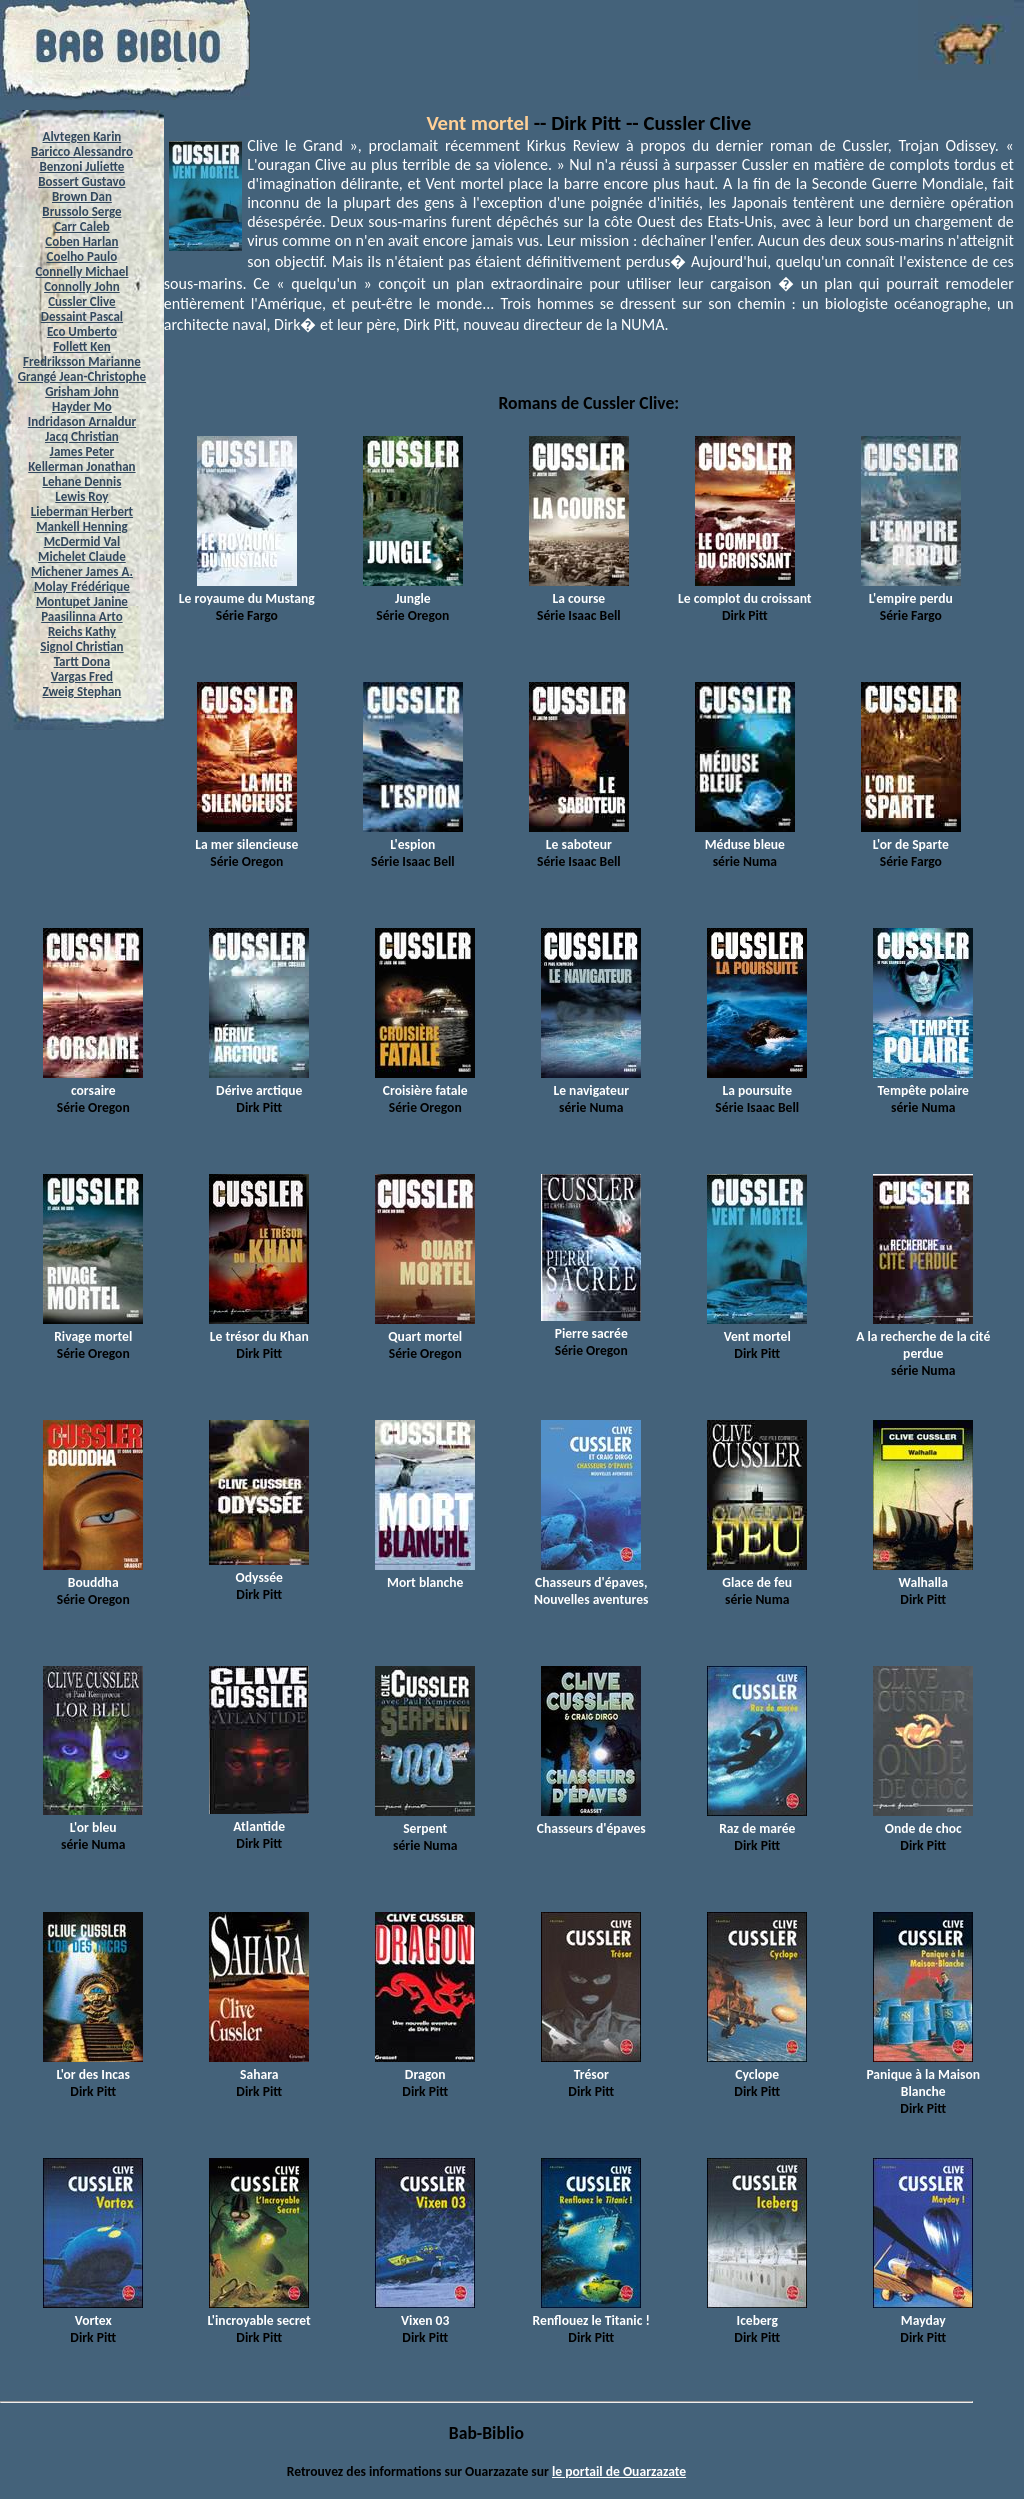  What do you see at coordinates (93, 2312) in the screenshot?
I see `Vortex` at bounding box center [93, 2312].